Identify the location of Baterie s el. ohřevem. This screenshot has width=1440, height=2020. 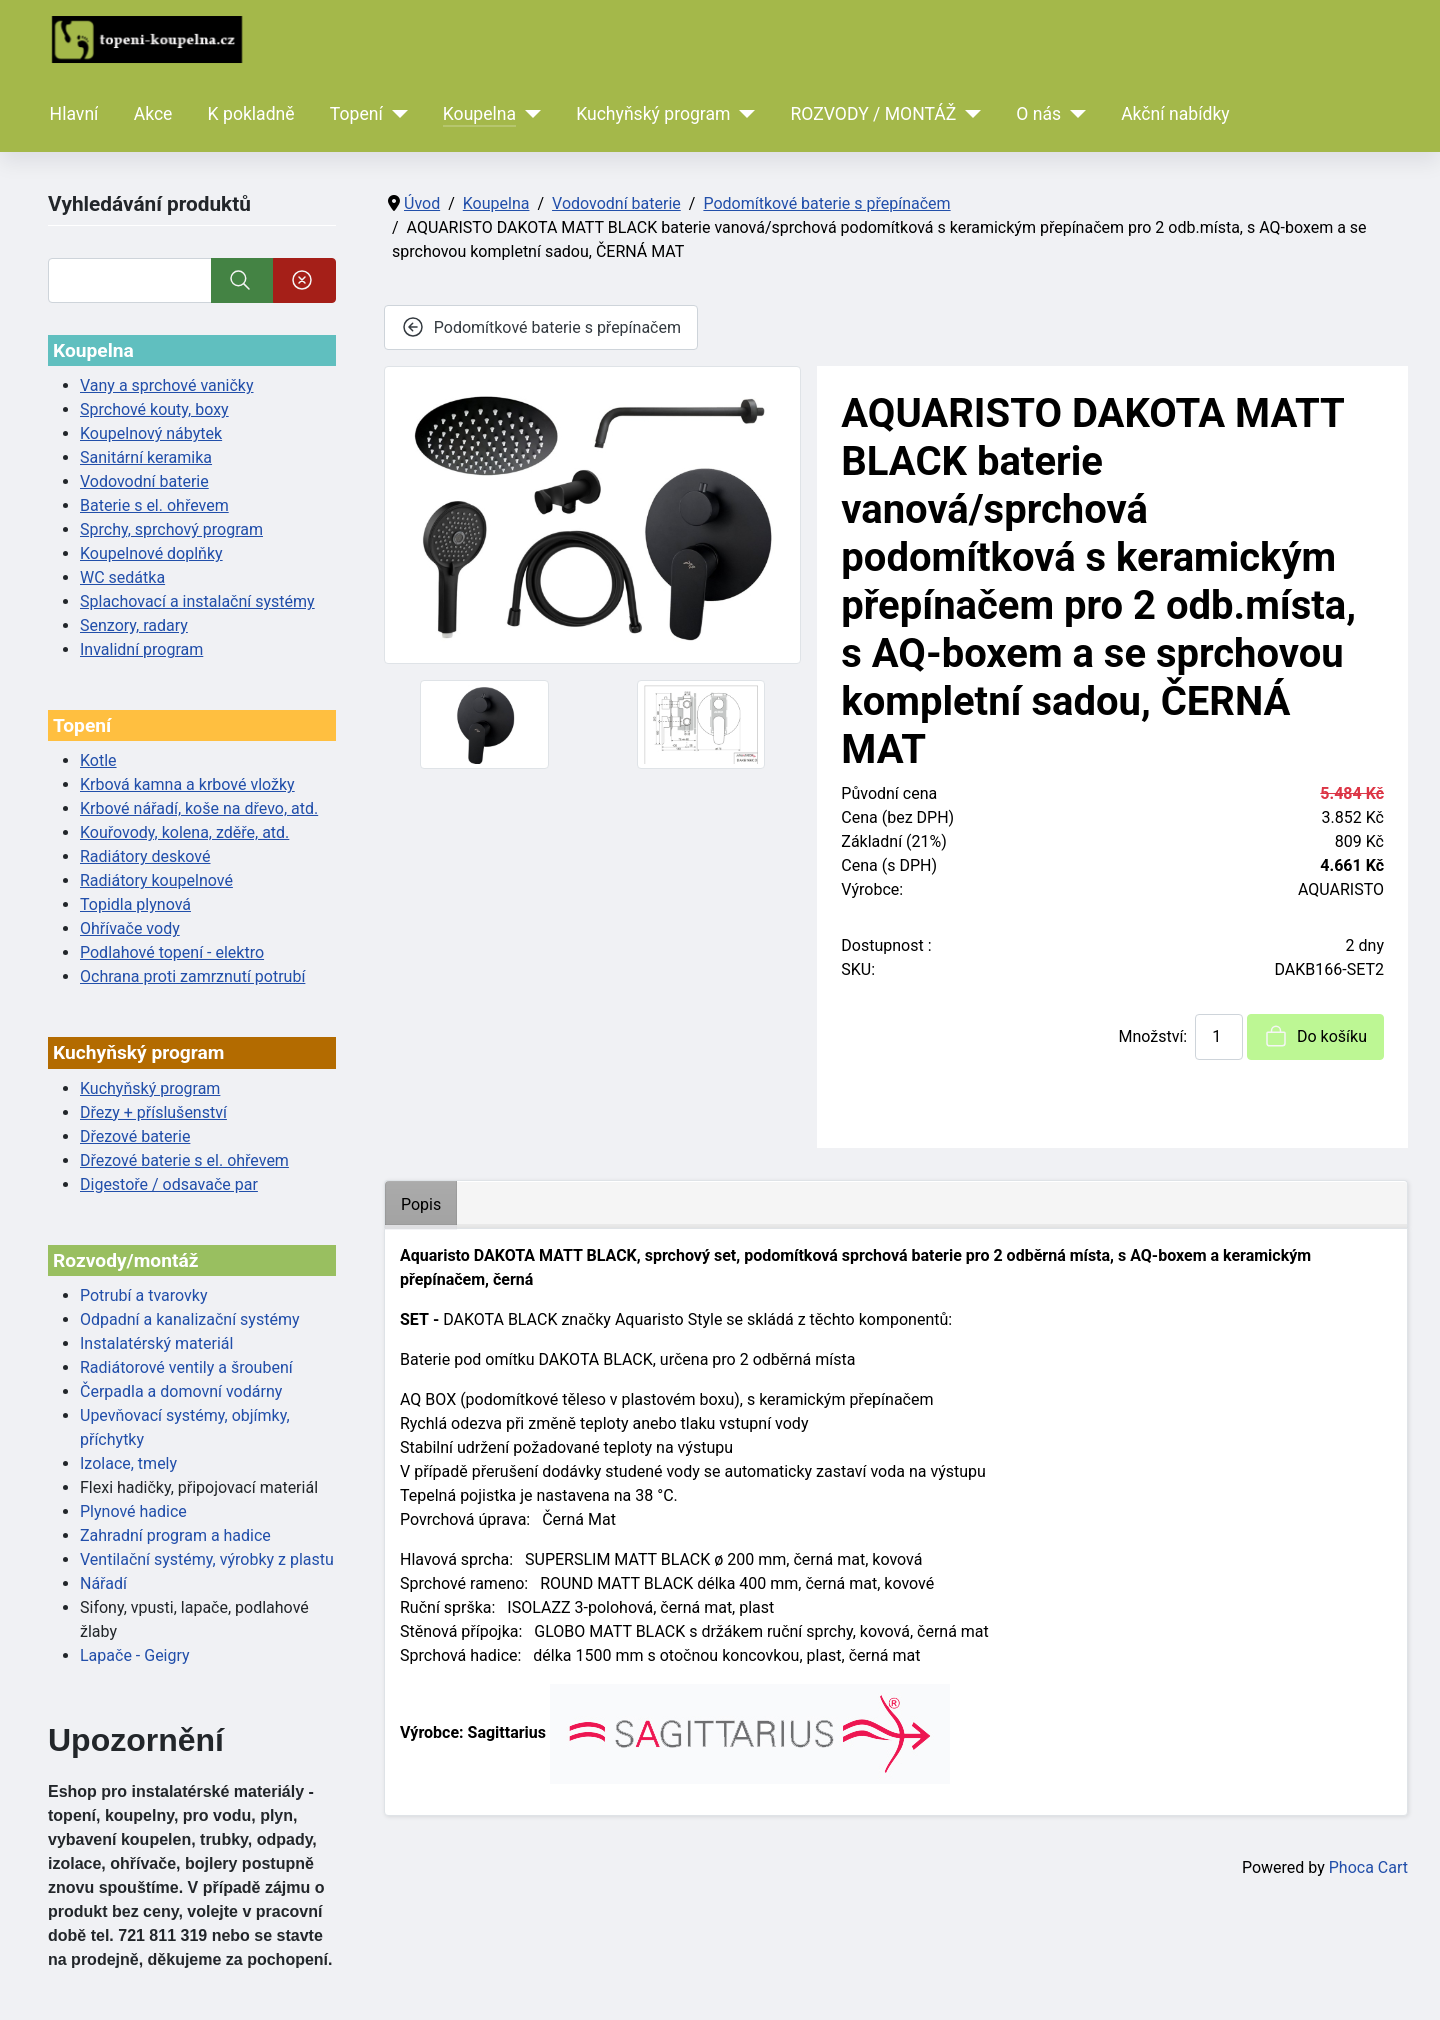
(154, 505).